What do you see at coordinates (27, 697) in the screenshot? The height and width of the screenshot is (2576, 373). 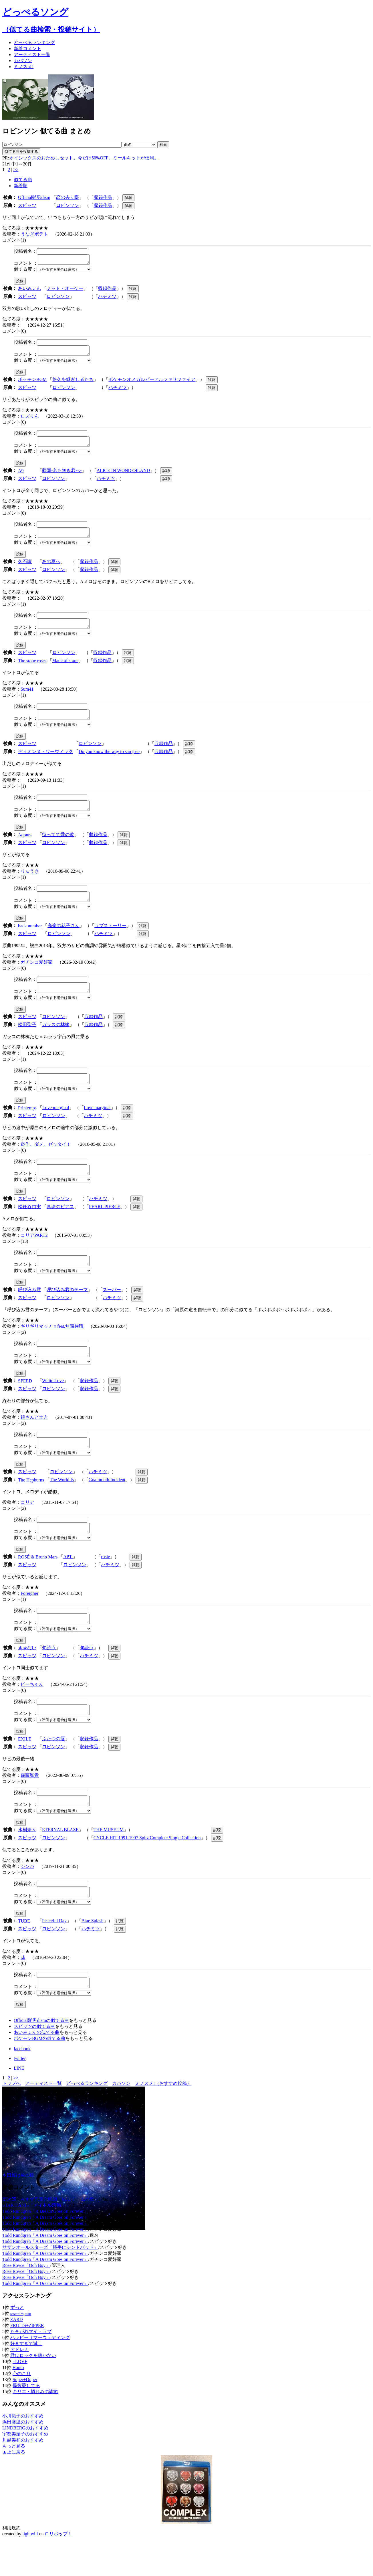 I see `Sum41` at bounding box center [27, 697].